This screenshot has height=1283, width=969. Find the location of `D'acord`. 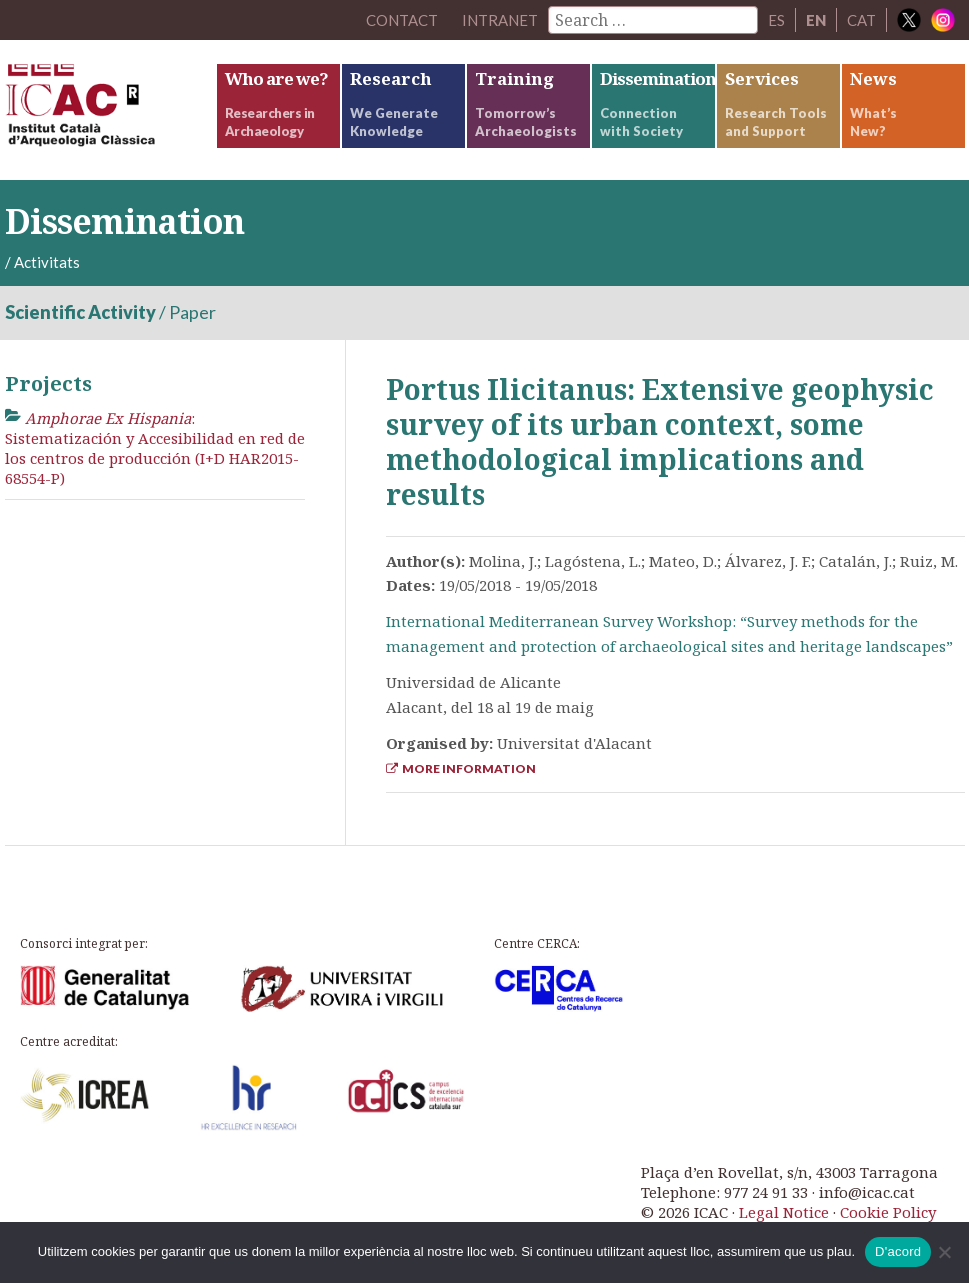

D'acord is located at coordinates (898, 1251).